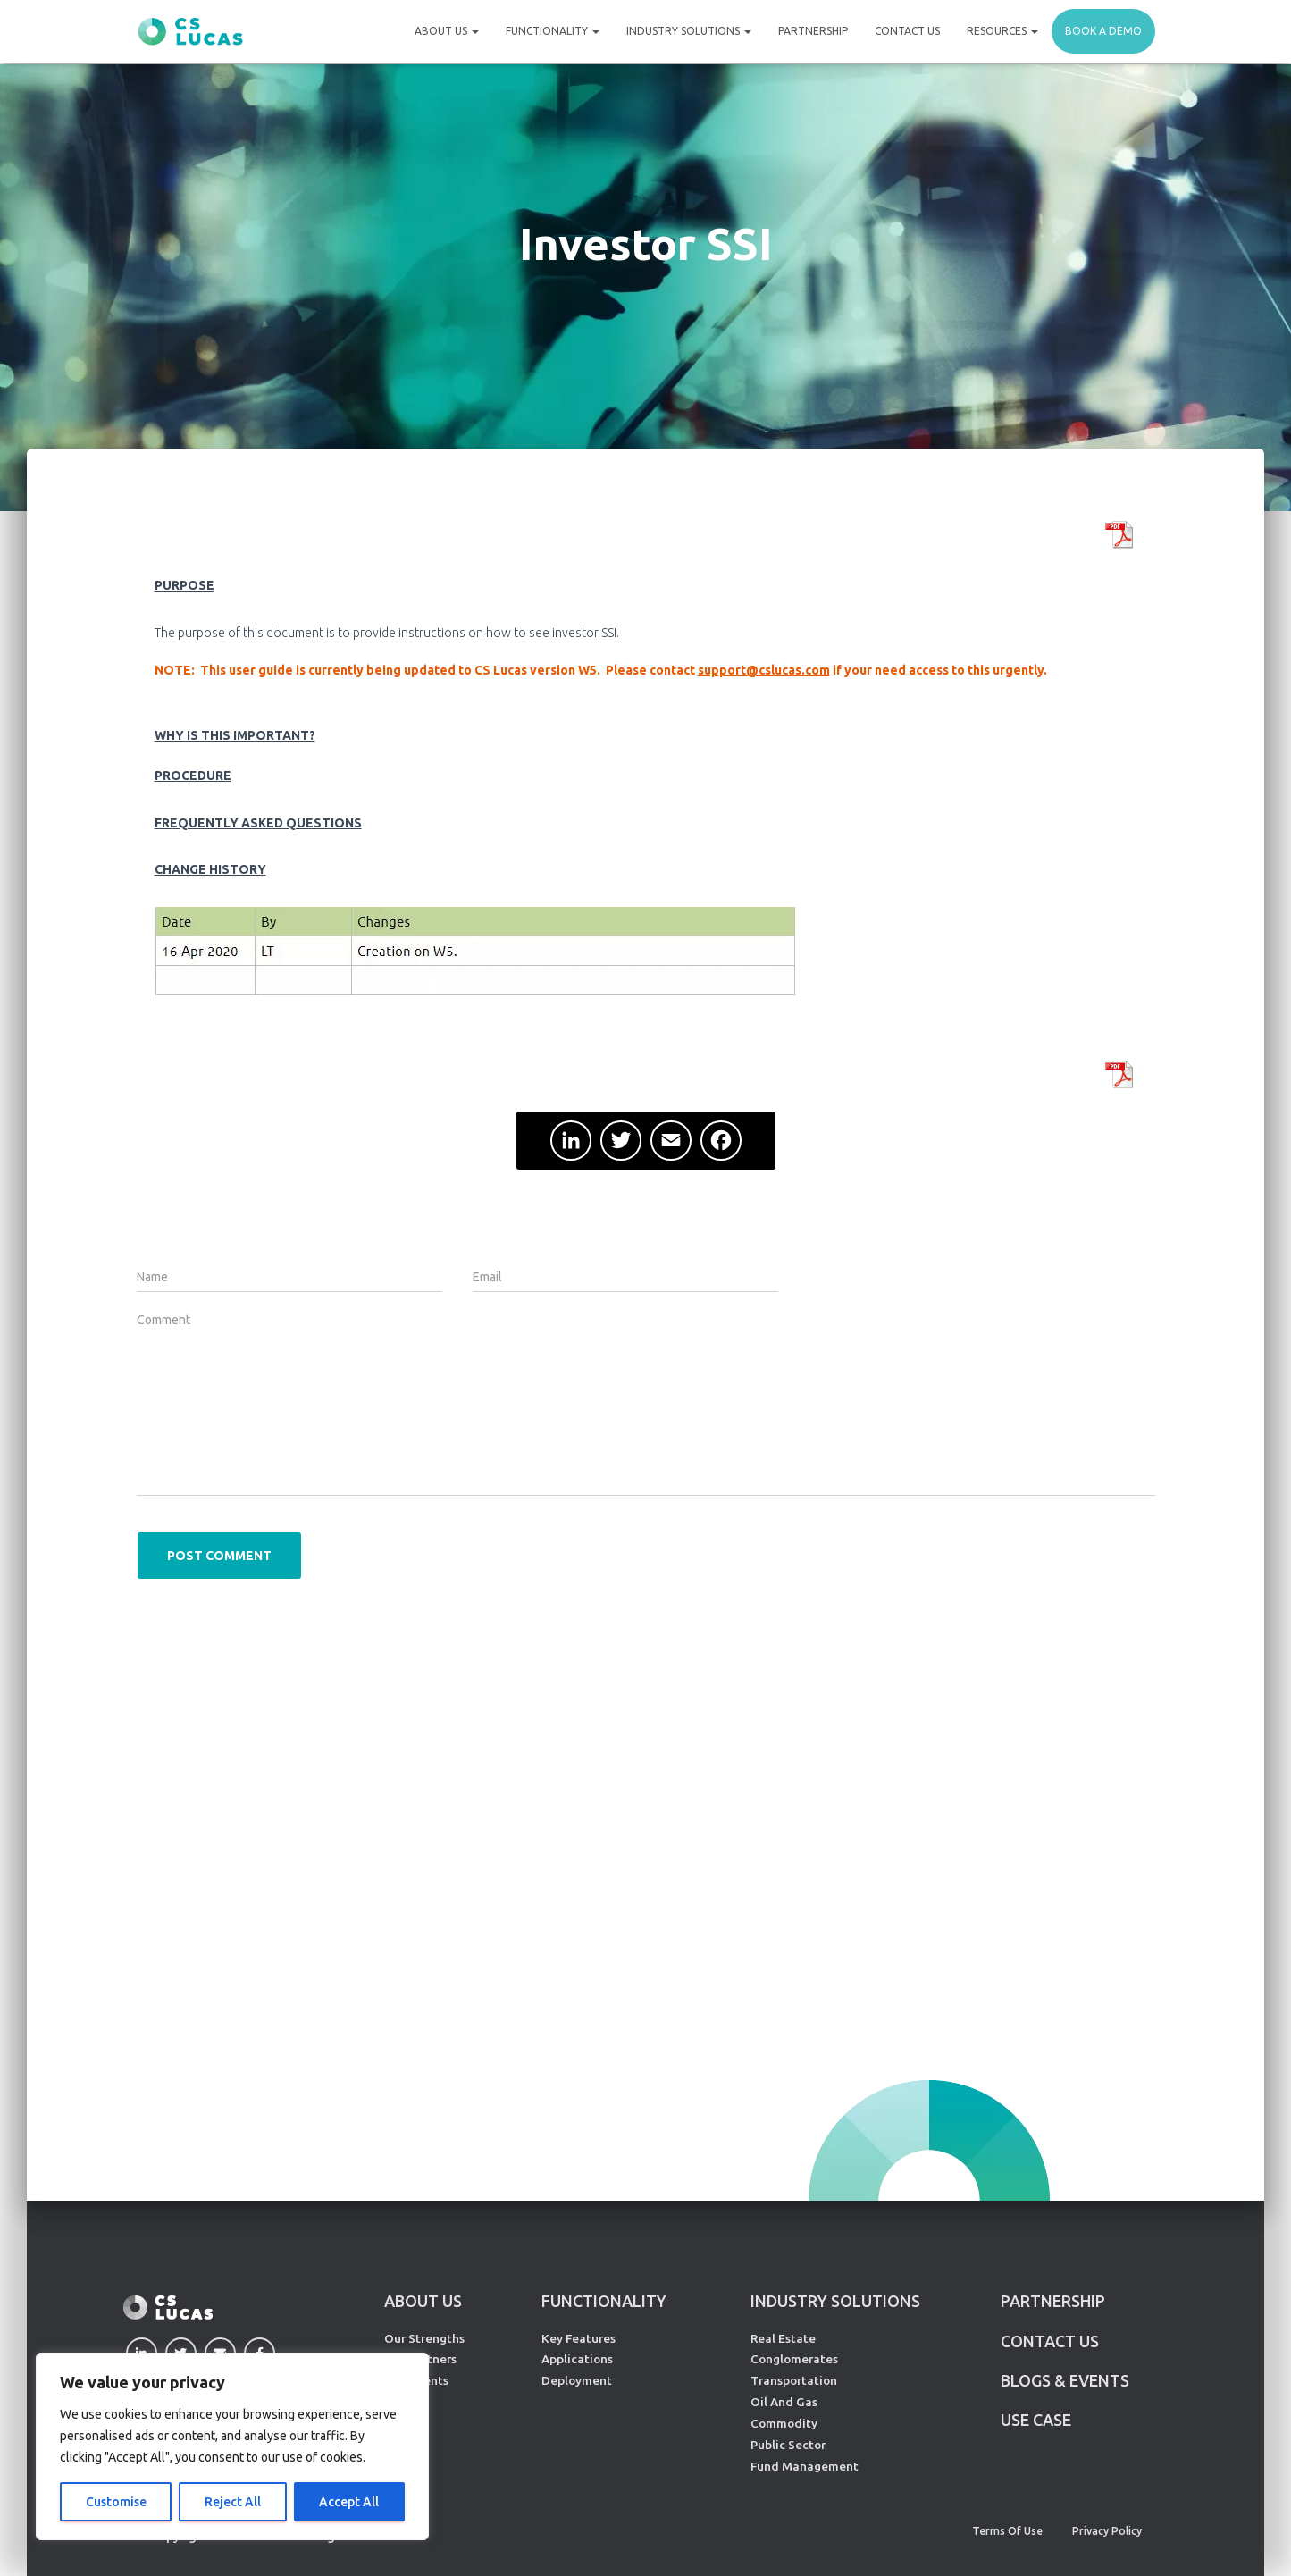  Describe the element at coordinates (788, 2445) in the screenshot. I see `Public Sector` at that location.